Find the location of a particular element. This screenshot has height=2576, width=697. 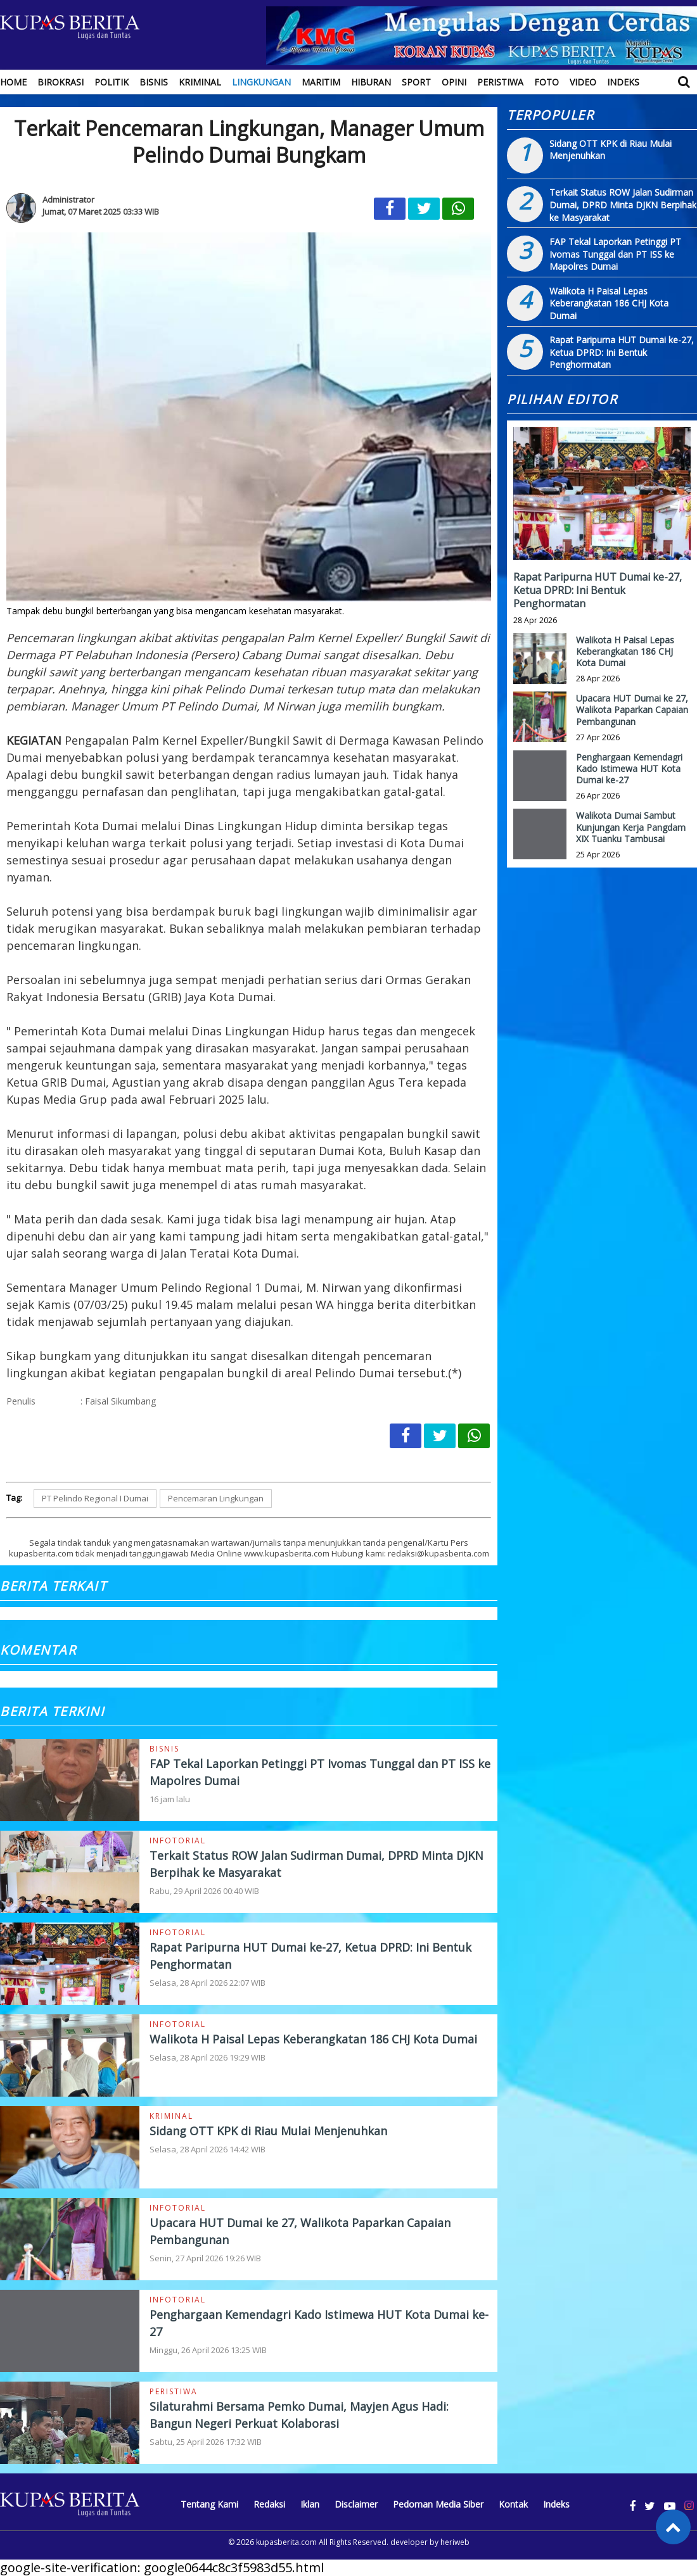

Rapat Paripurna HUT Dumai ke-27, Ketua DPRD: Ini Bentuk Penghormatan is located at coordinates (621, 352).